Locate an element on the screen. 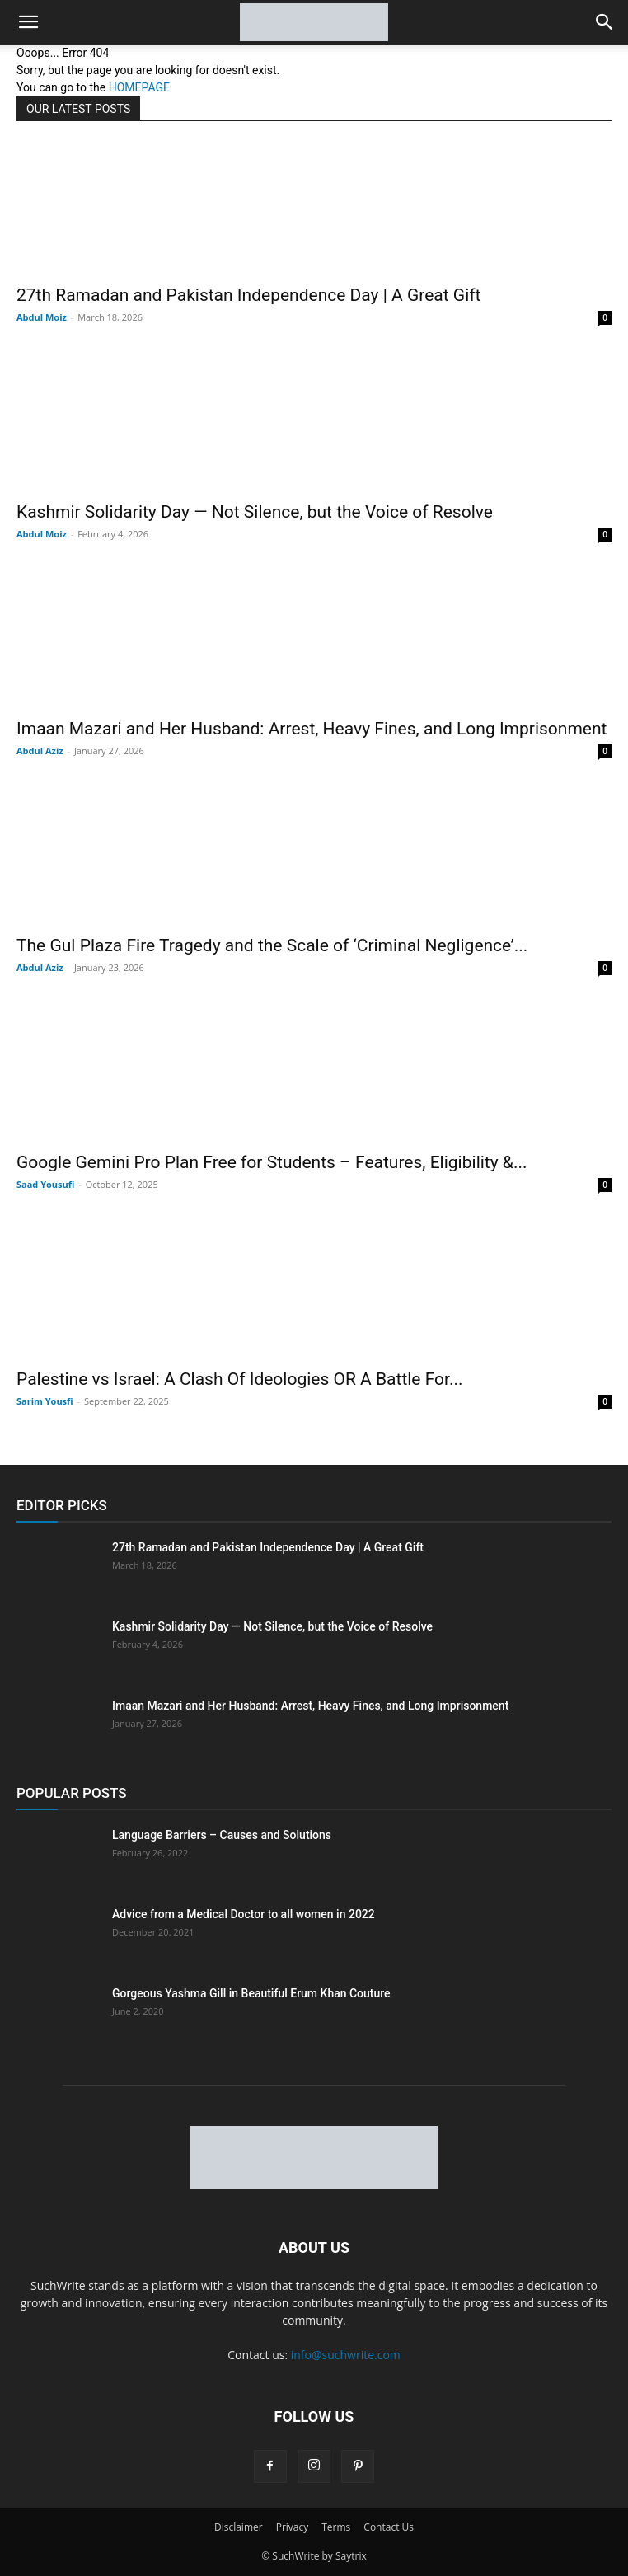  [button] is located at coordinates (28, 22).